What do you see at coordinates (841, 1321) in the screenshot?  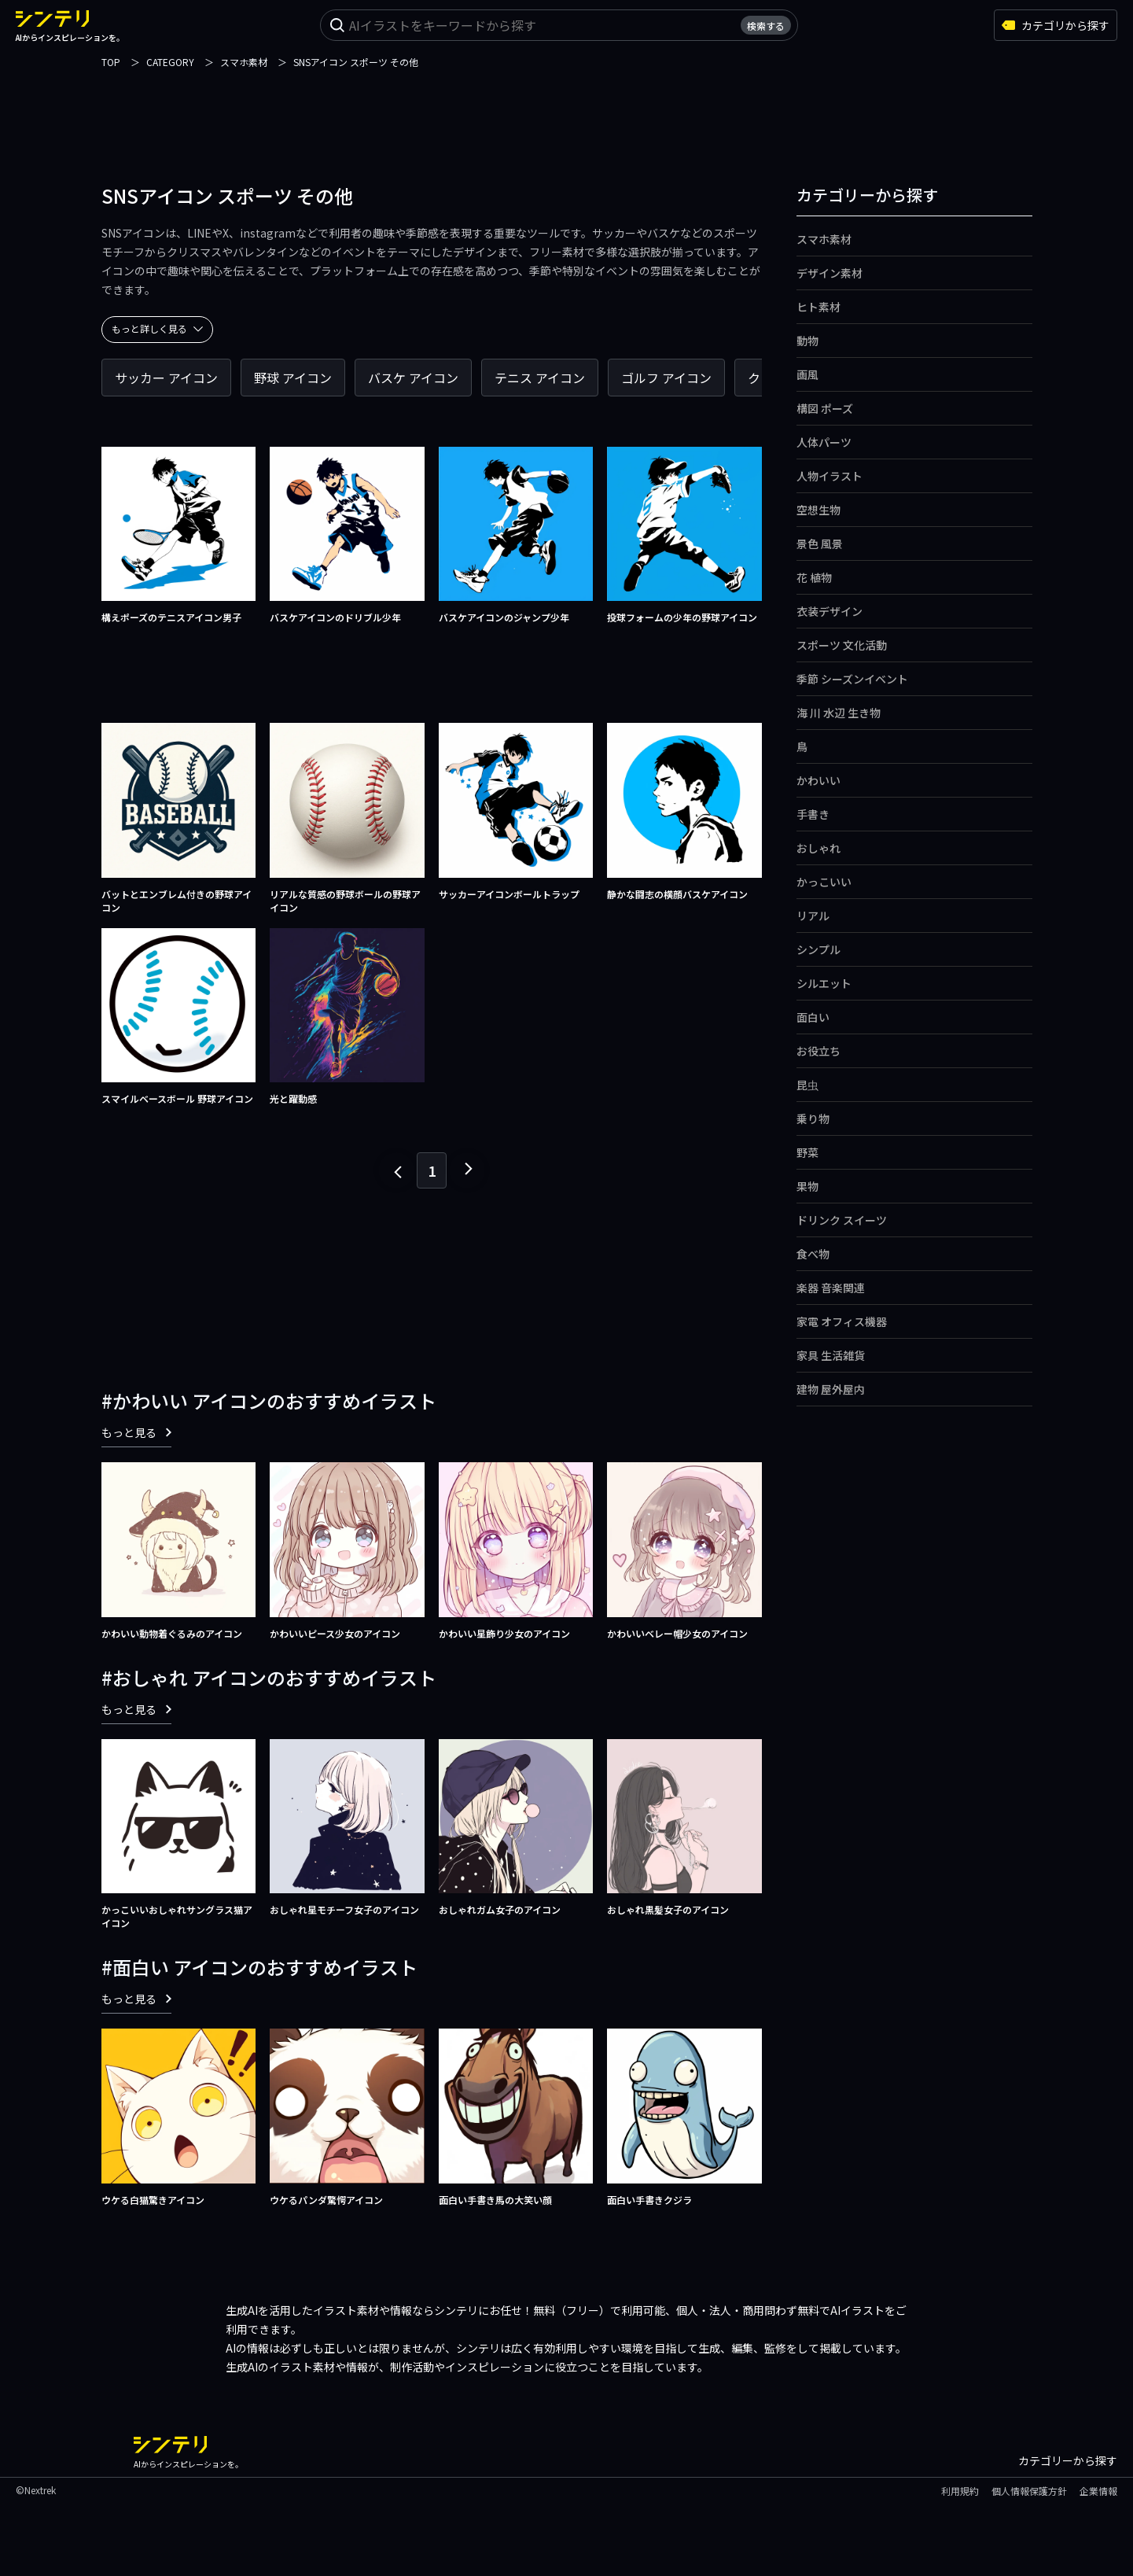 I see `家電 オフィス機器` at bounding box center [841, 1321].